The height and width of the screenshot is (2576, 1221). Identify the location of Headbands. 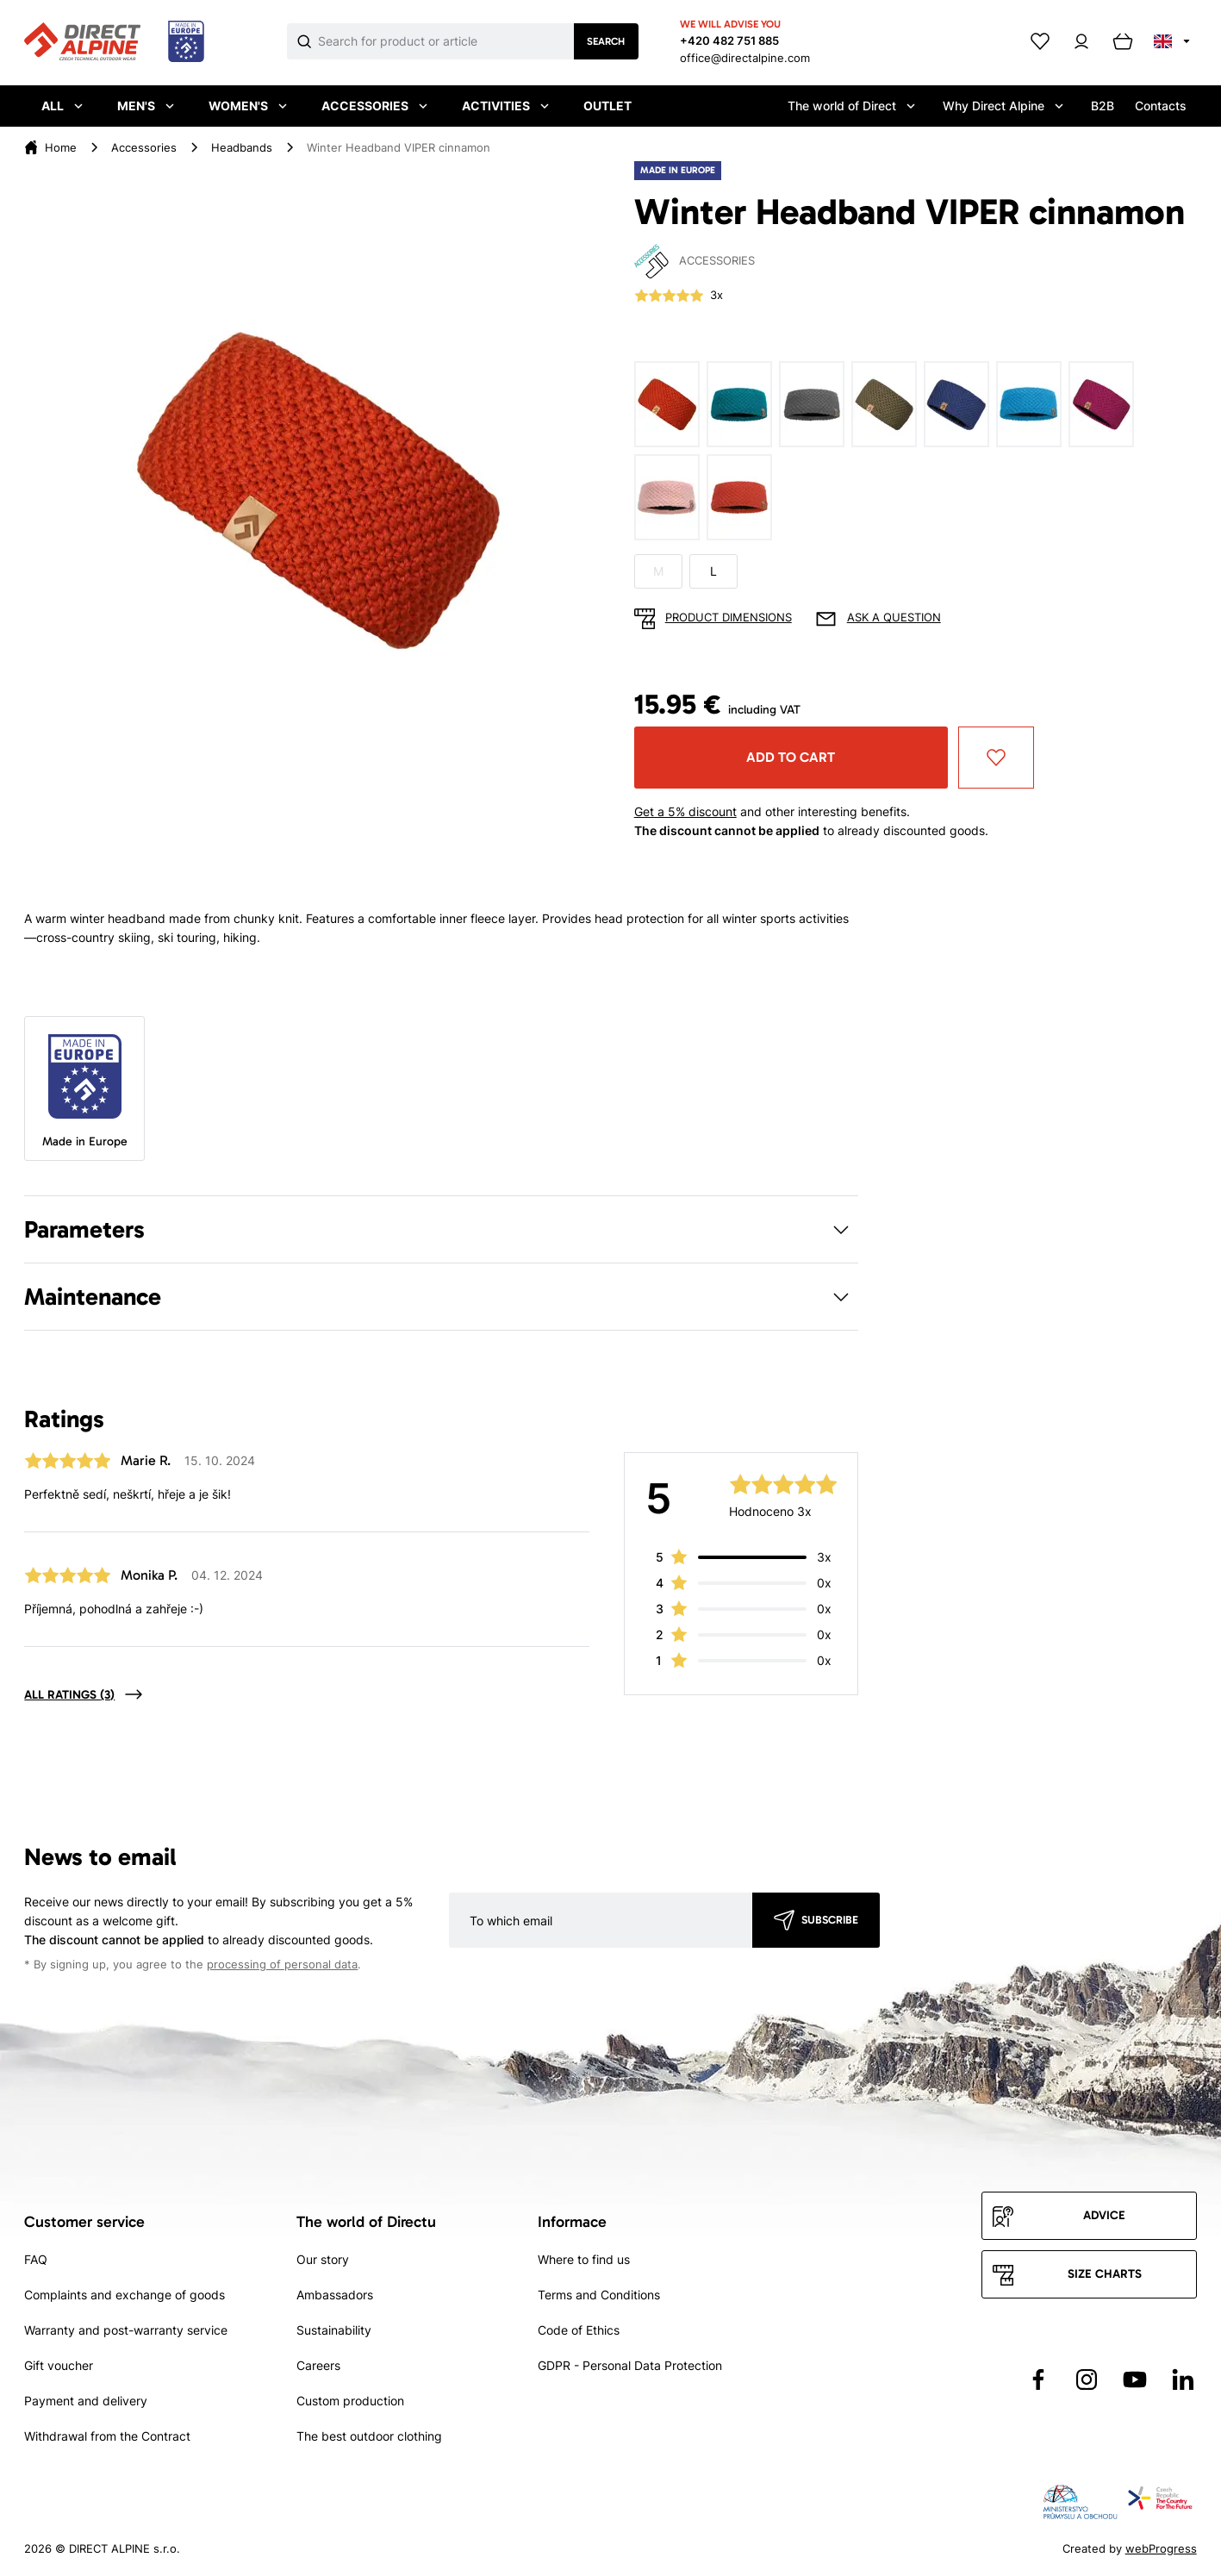
(241, 147).